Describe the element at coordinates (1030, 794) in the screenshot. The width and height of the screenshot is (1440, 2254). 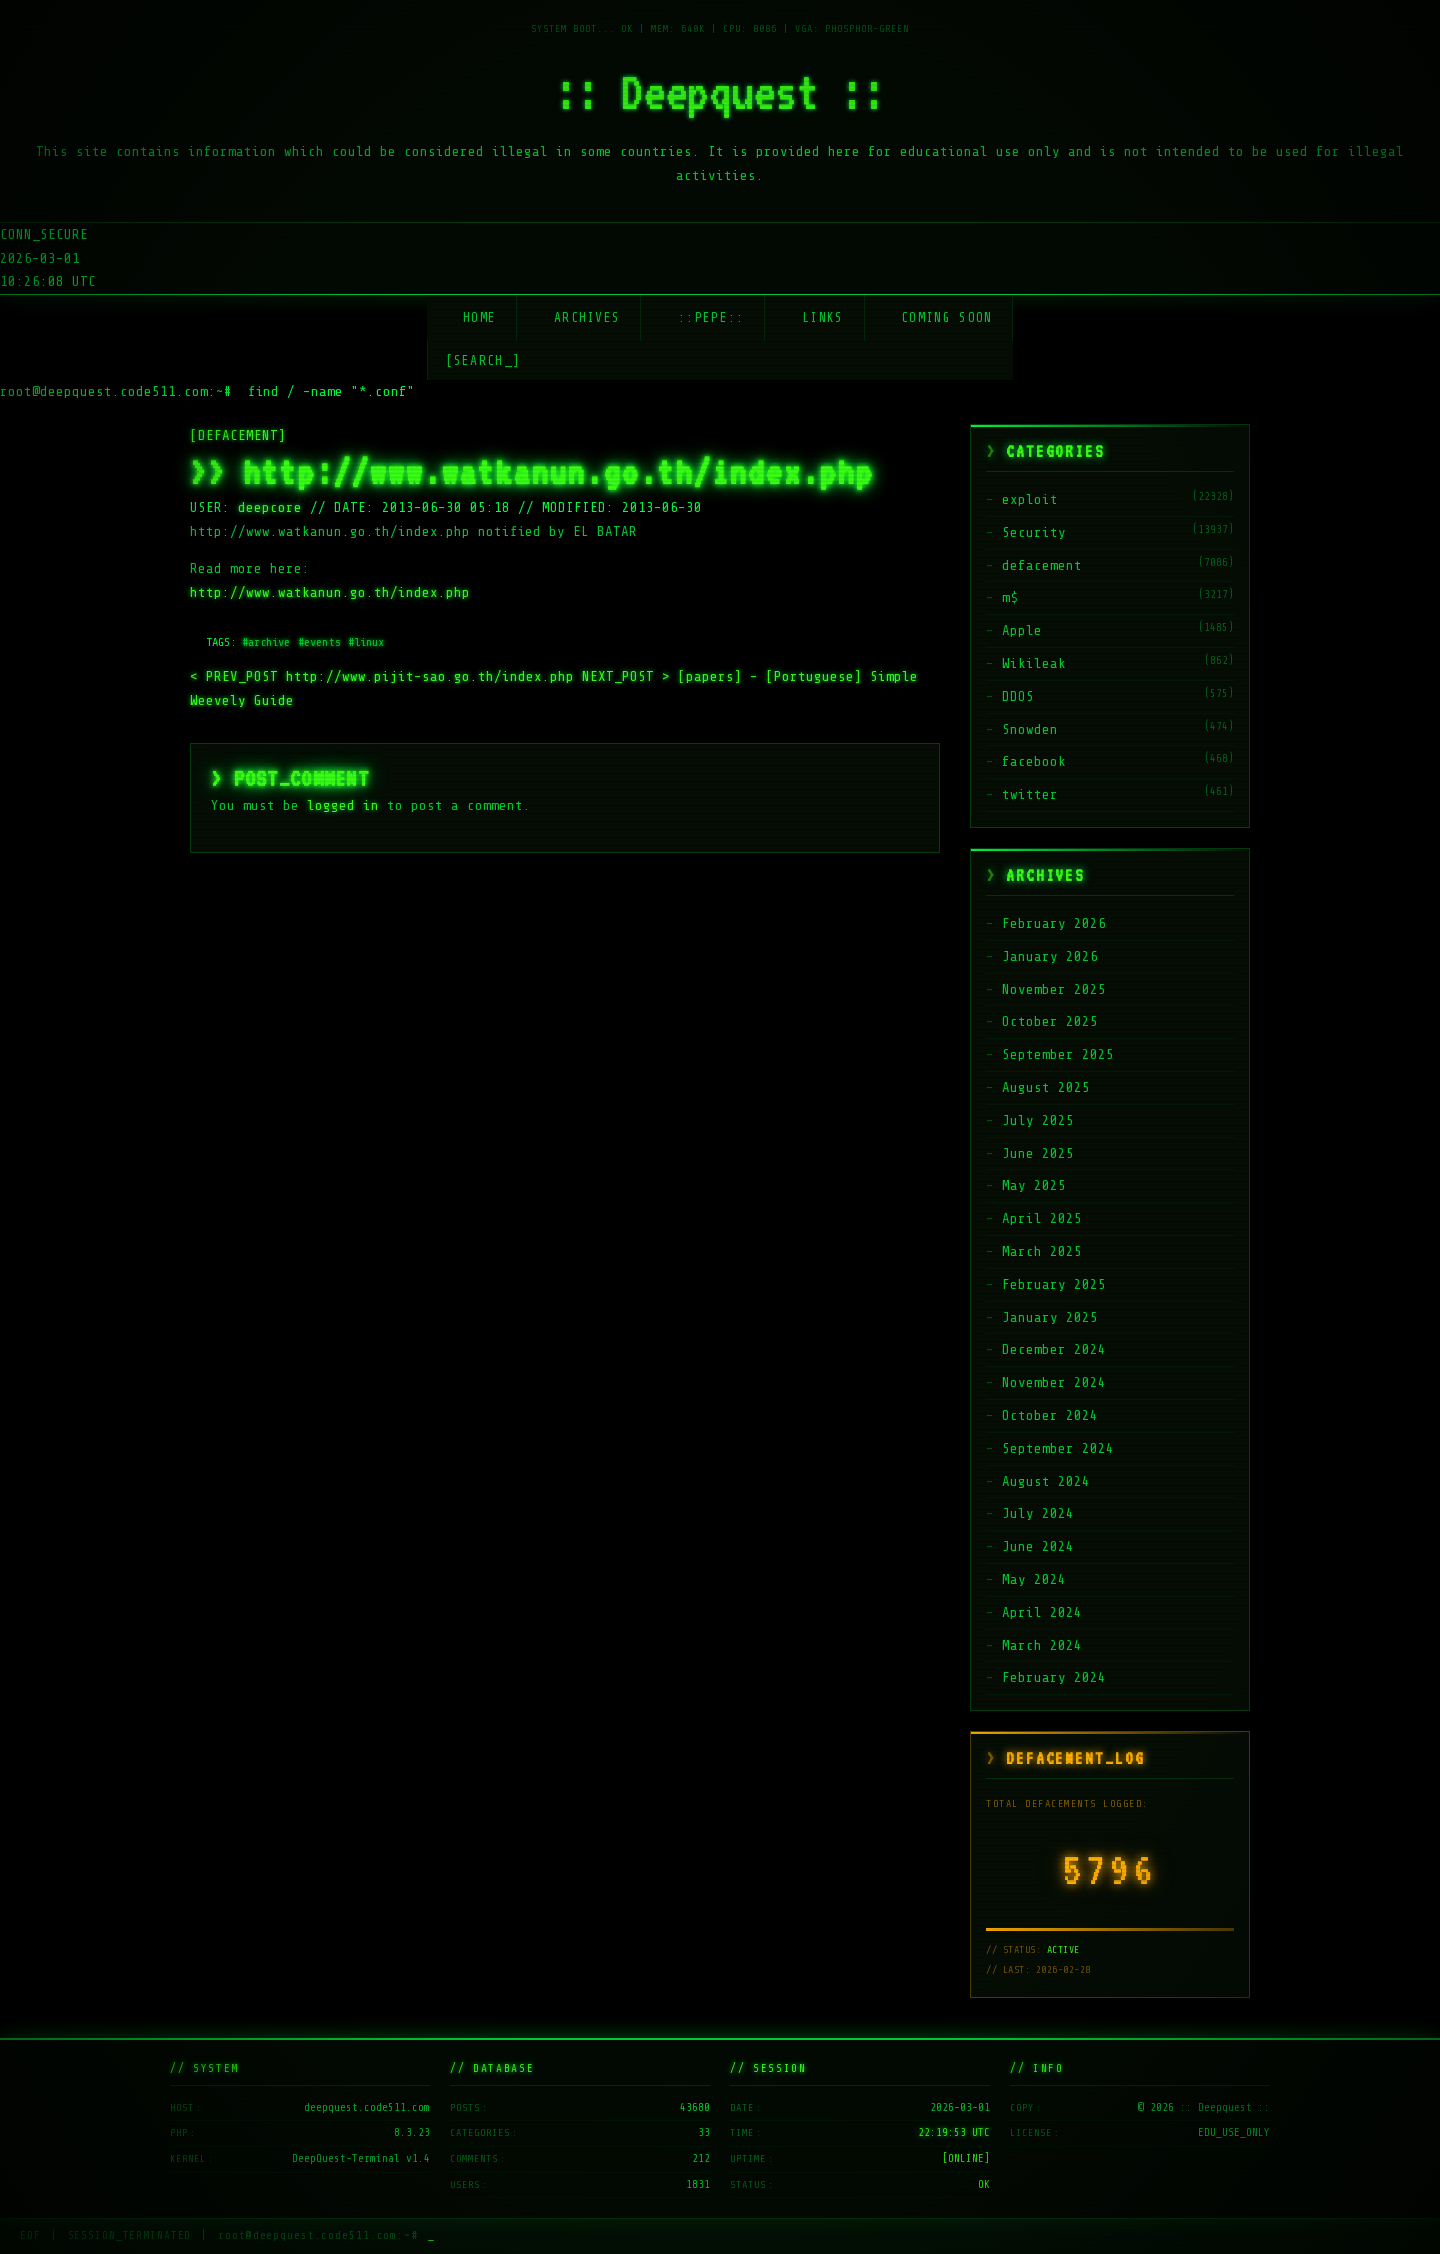
I see `twitter` at that location.